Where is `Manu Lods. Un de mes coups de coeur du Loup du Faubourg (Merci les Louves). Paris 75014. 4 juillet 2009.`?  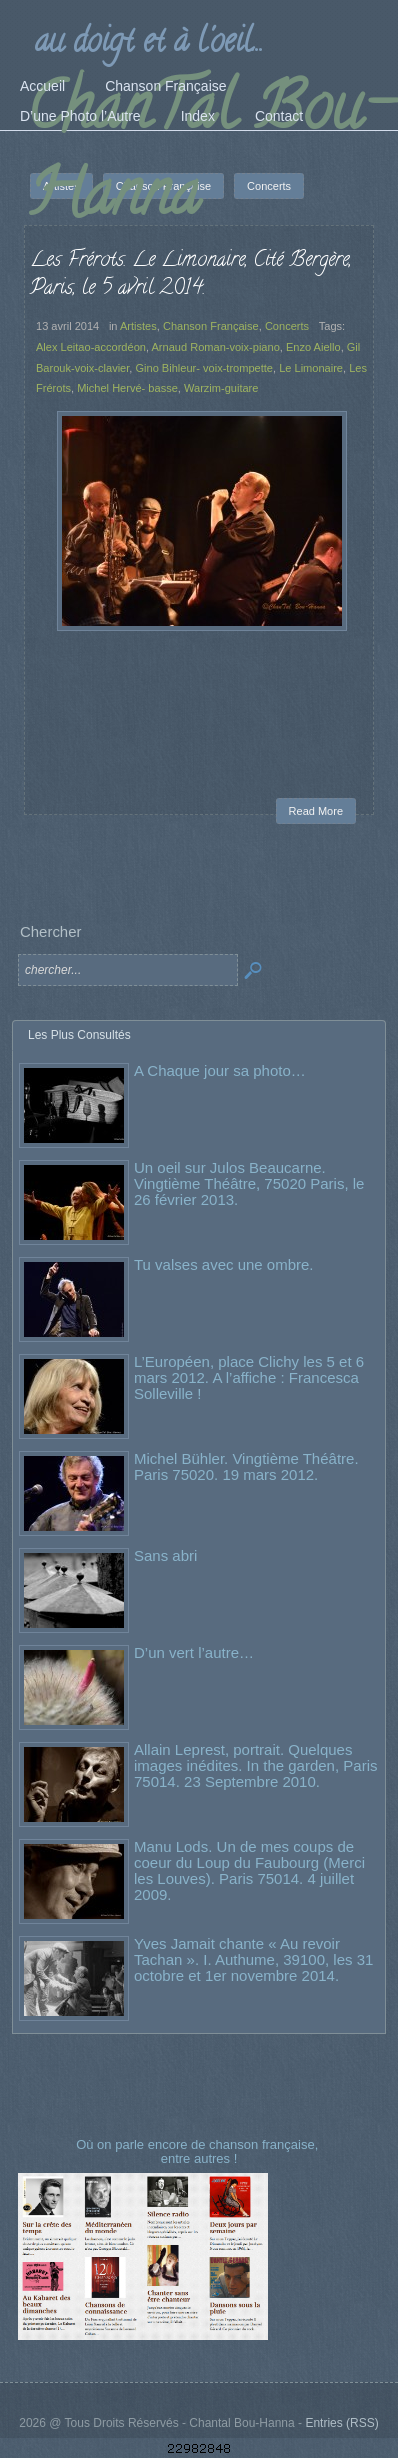
Manu Lods. Un de mes coups de coeur du Loup du Faubourg (Merci les Louves). Paris 75014. 4 juillet 2009. is located at coordinates (249, 1870).